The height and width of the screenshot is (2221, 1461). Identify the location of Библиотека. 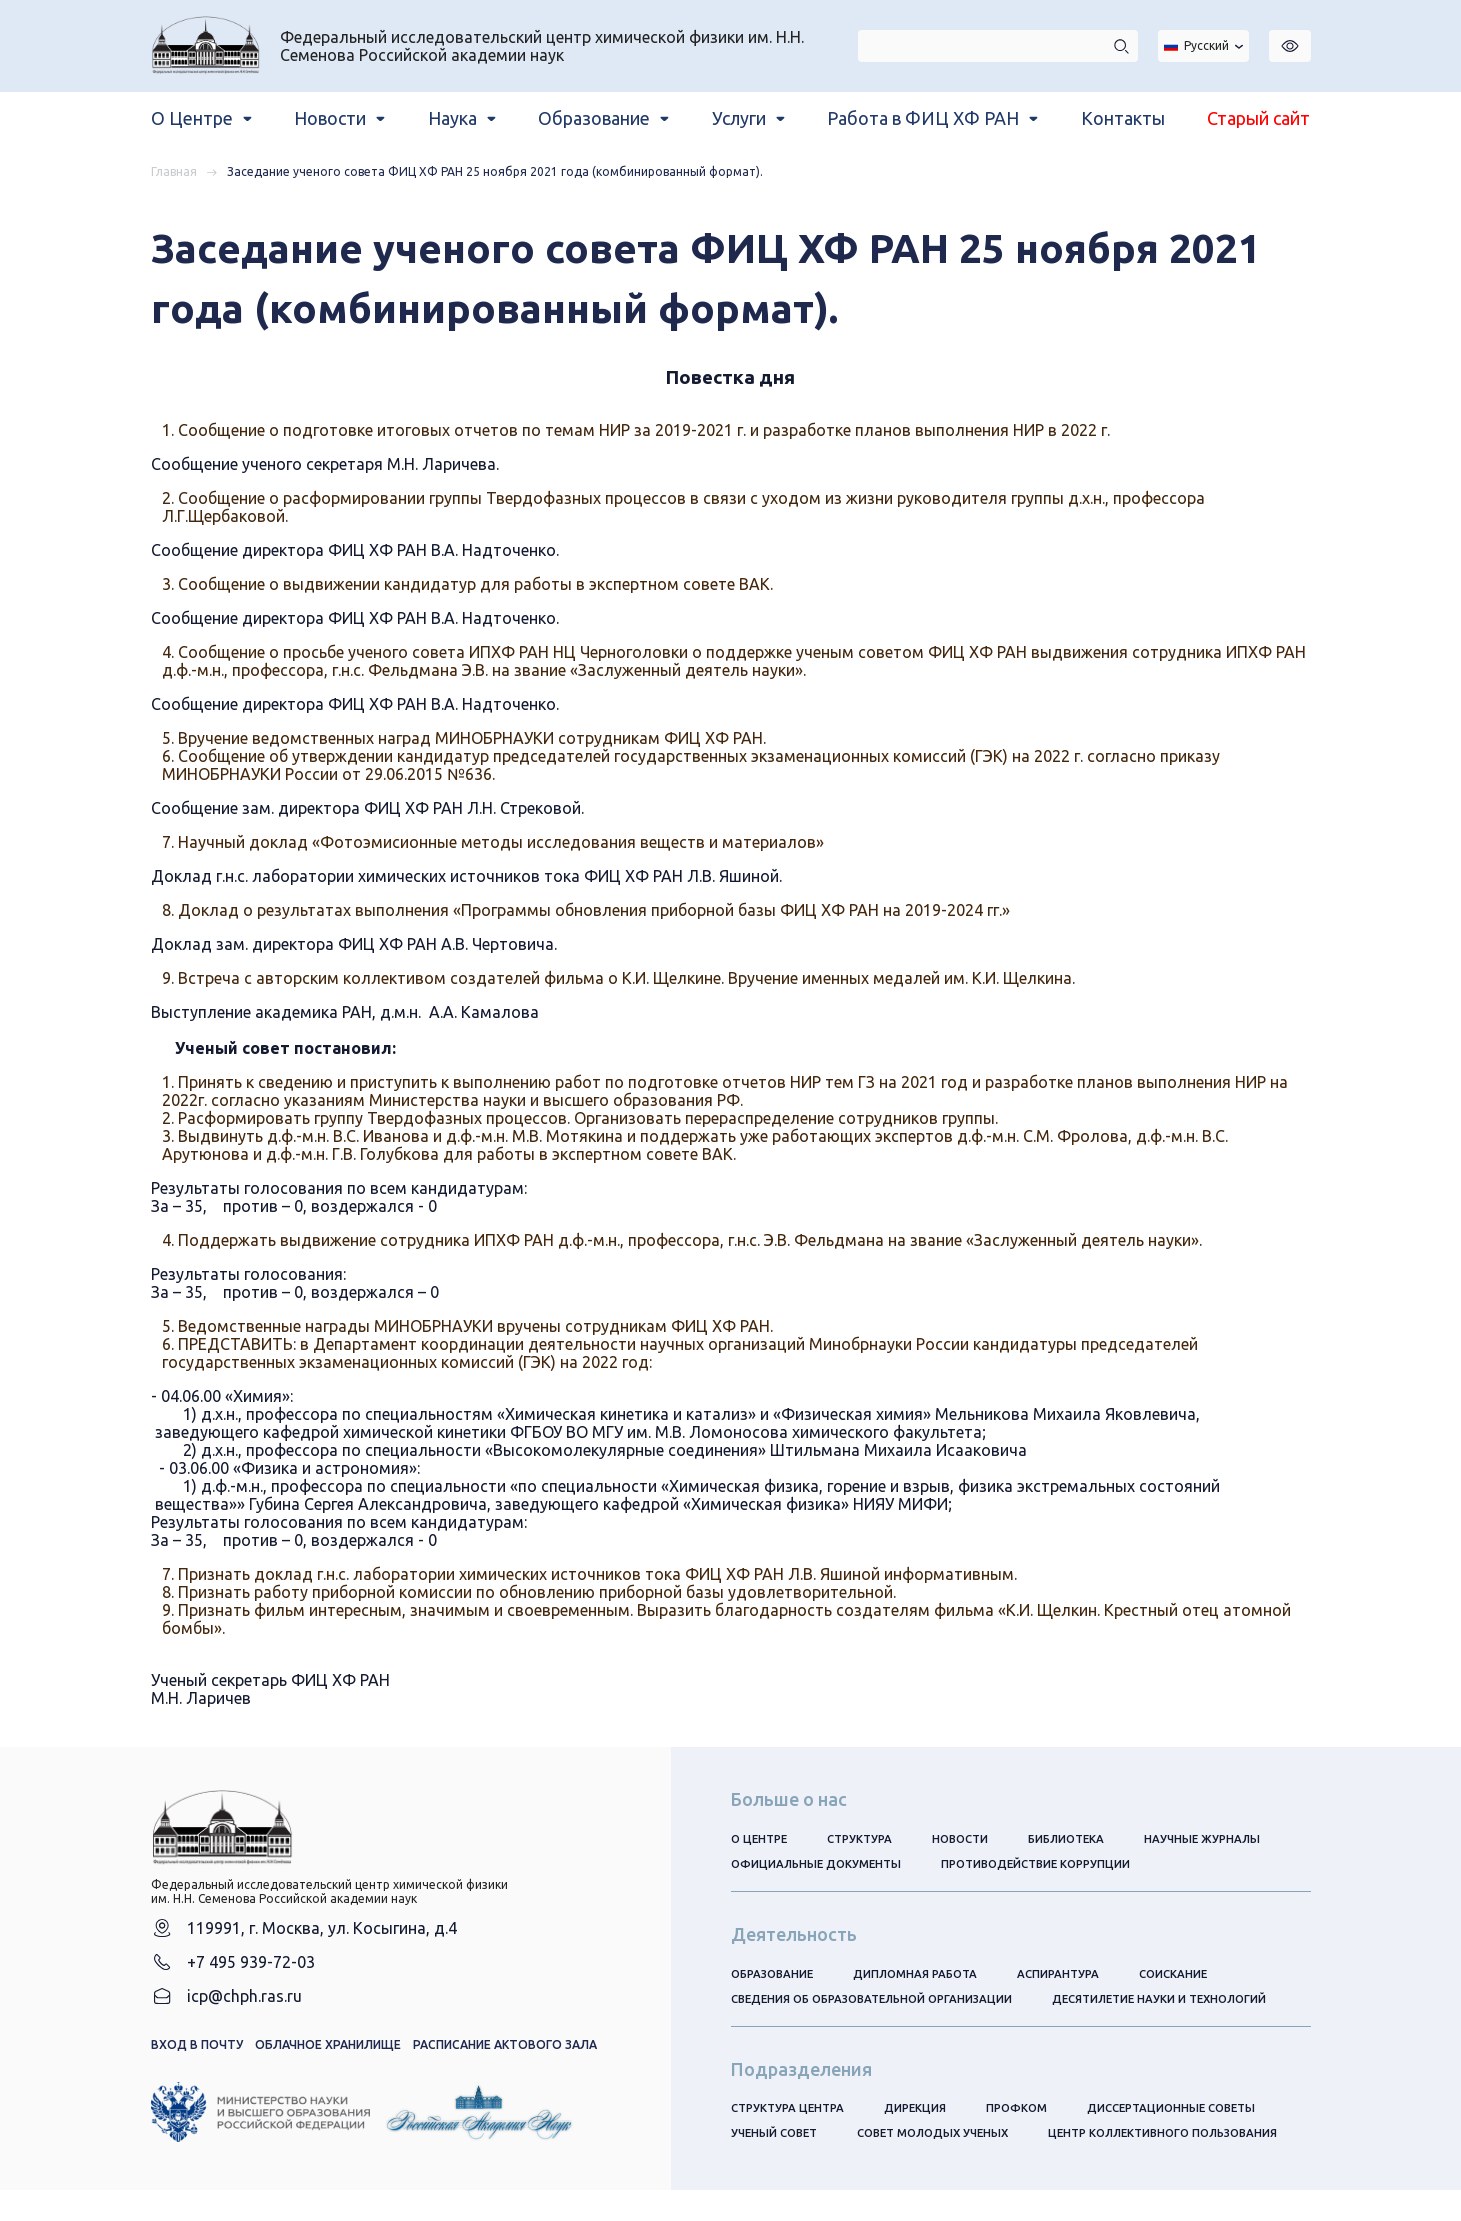
(1084, 1838).